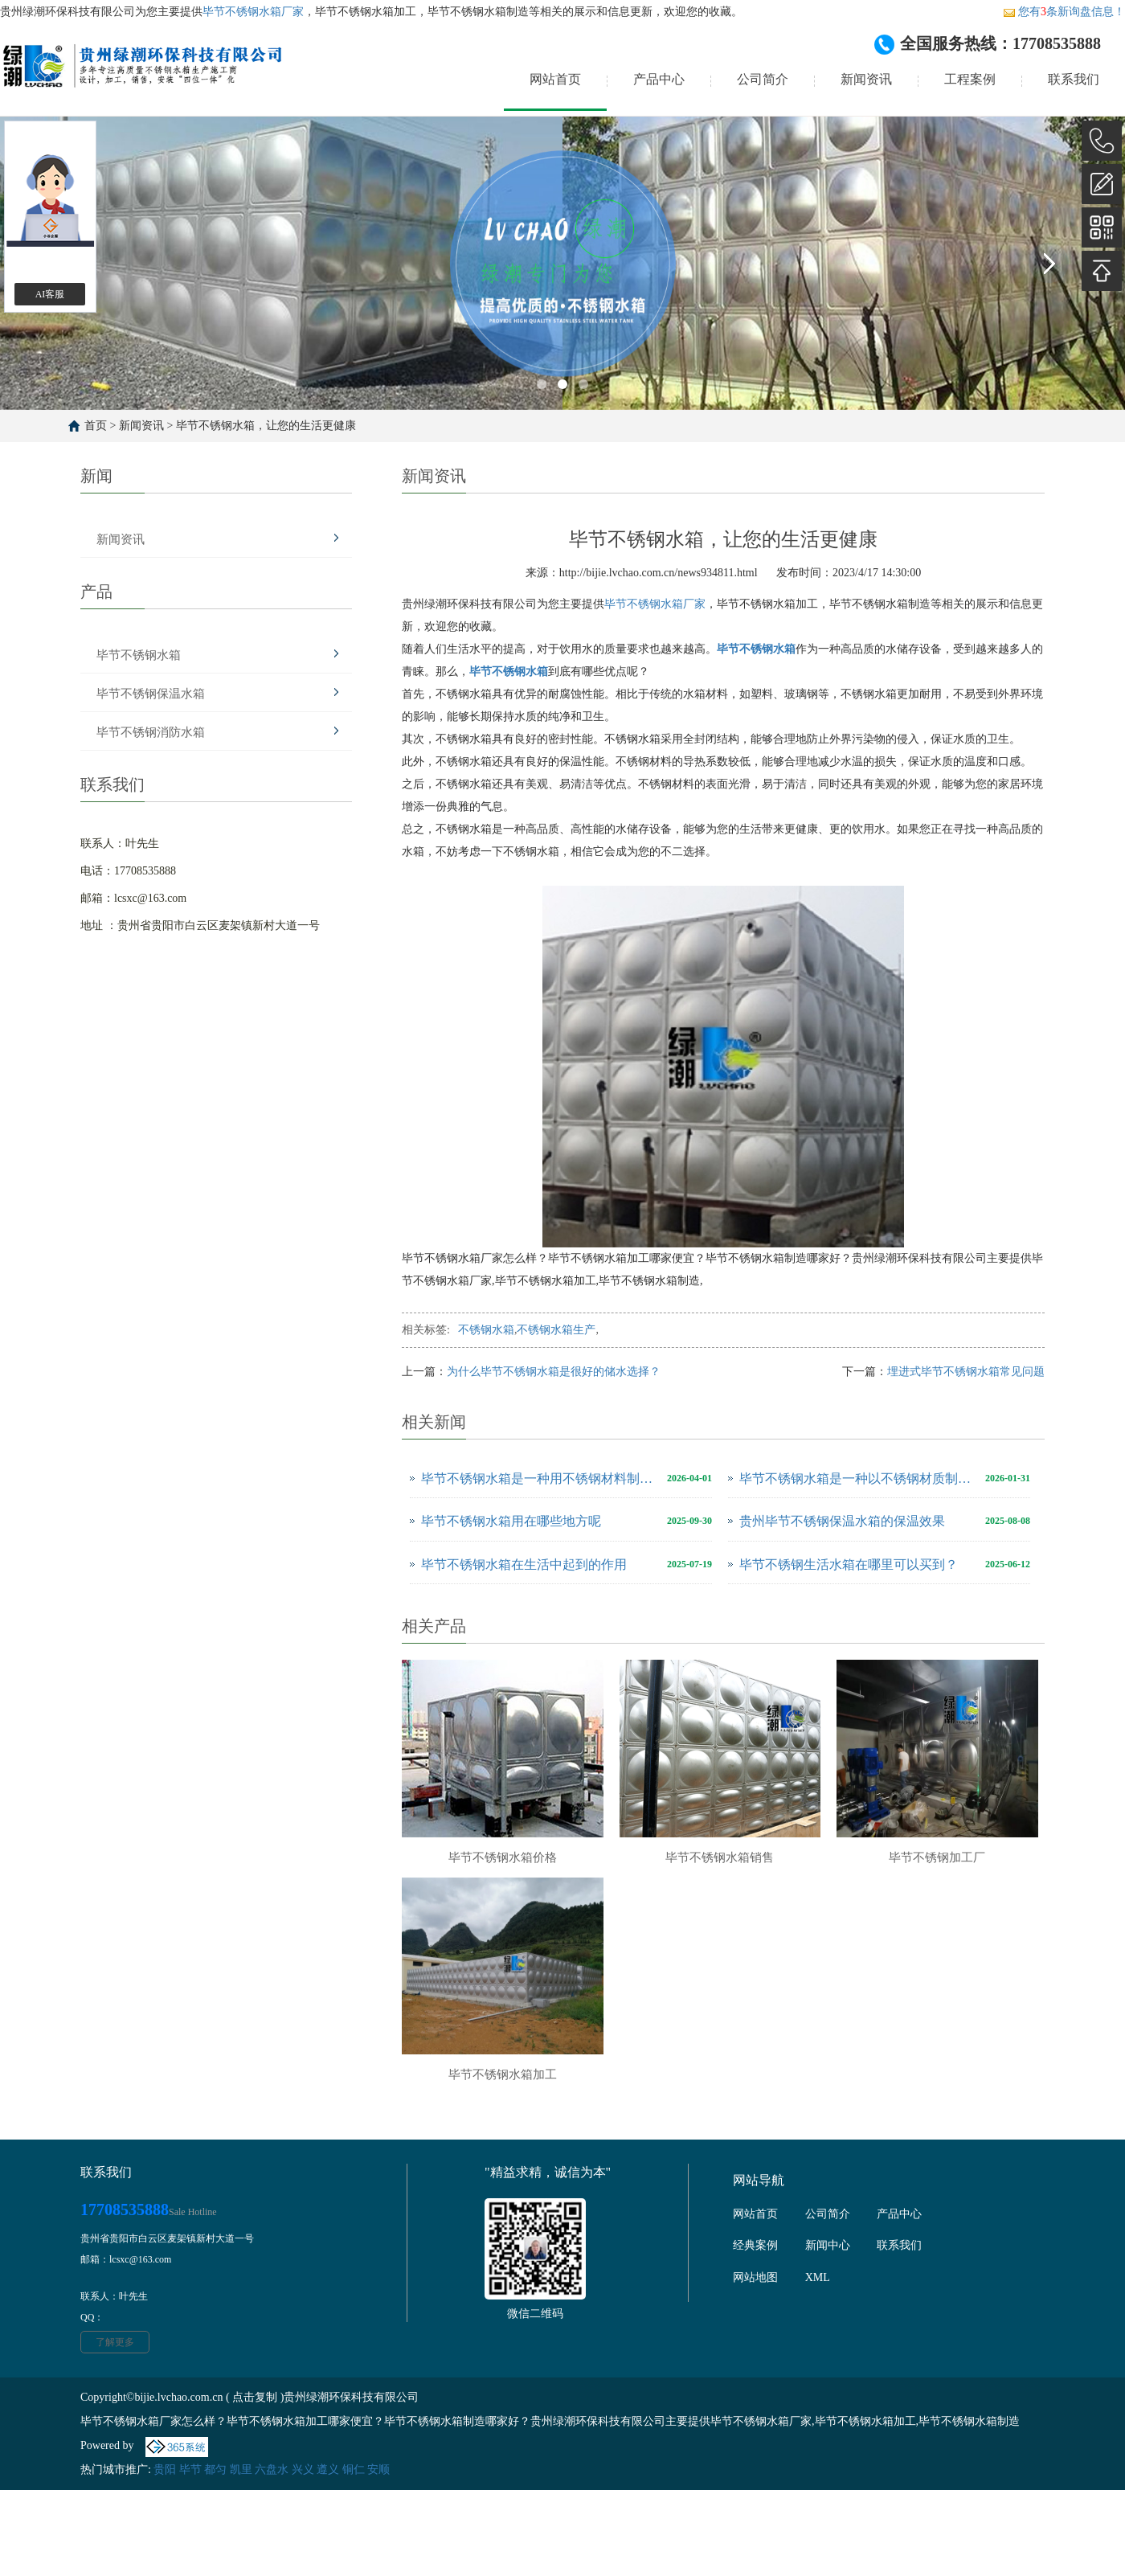 The image size is (1125, 2576). I want to click on 产品中心, so click(659, 79).